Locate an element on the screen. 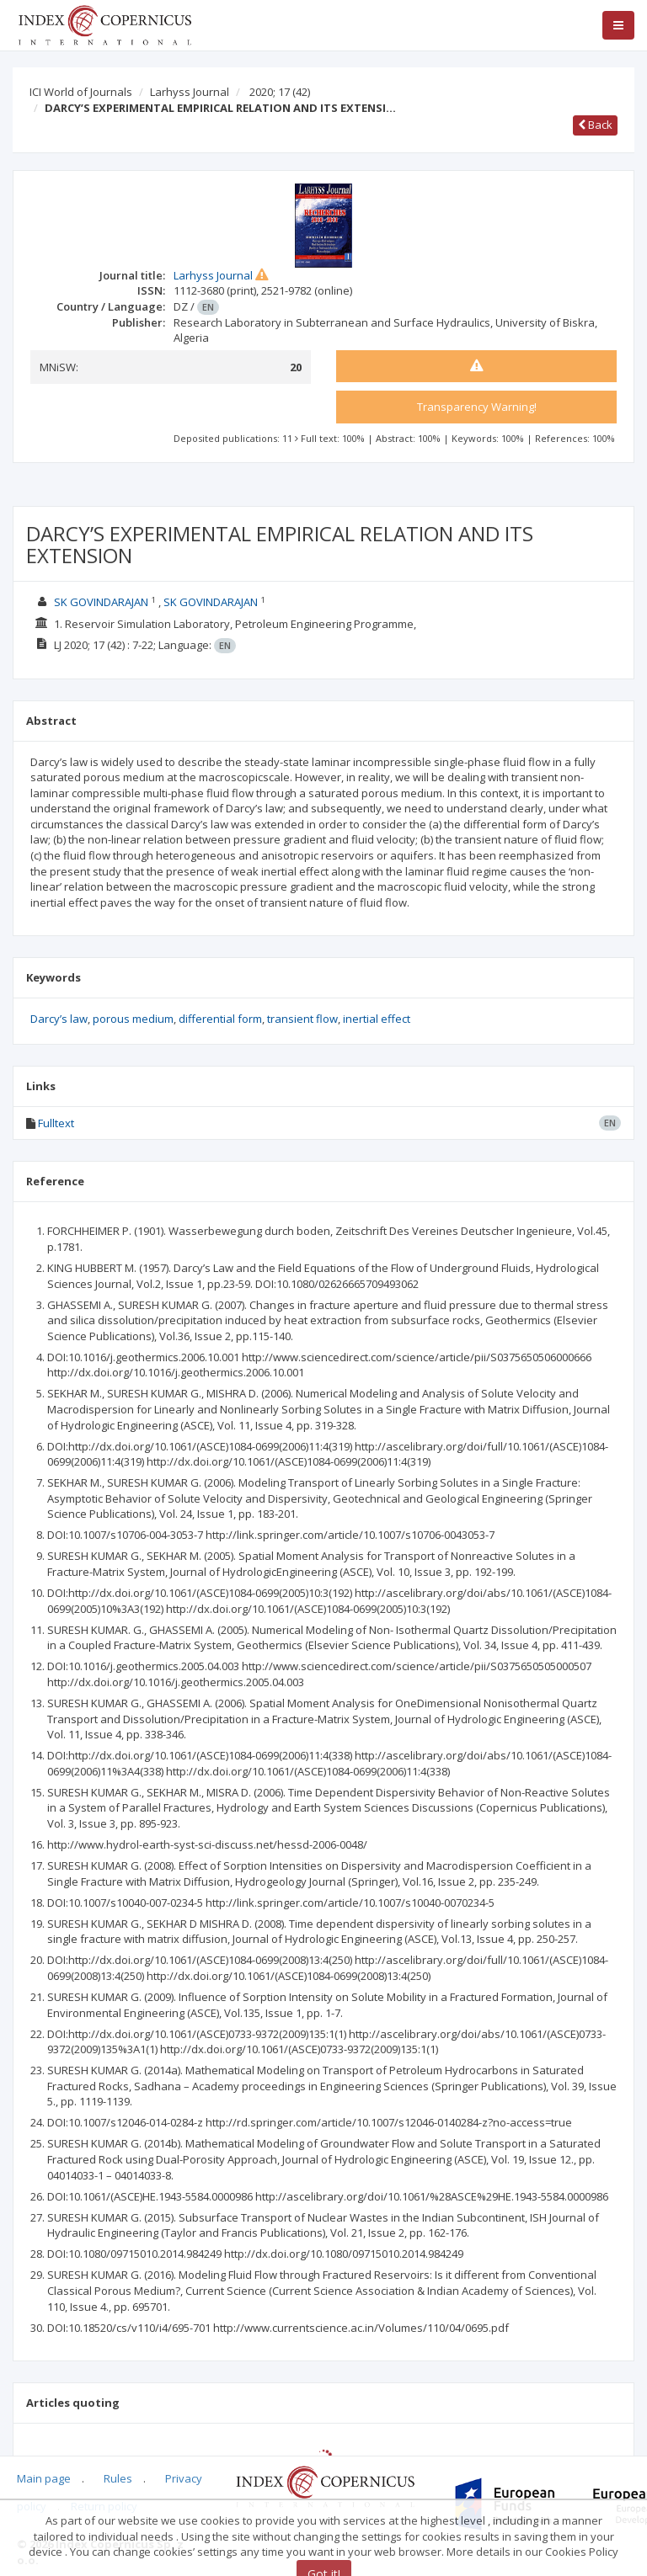  inertial effect is located at coordinates (376, 1018).